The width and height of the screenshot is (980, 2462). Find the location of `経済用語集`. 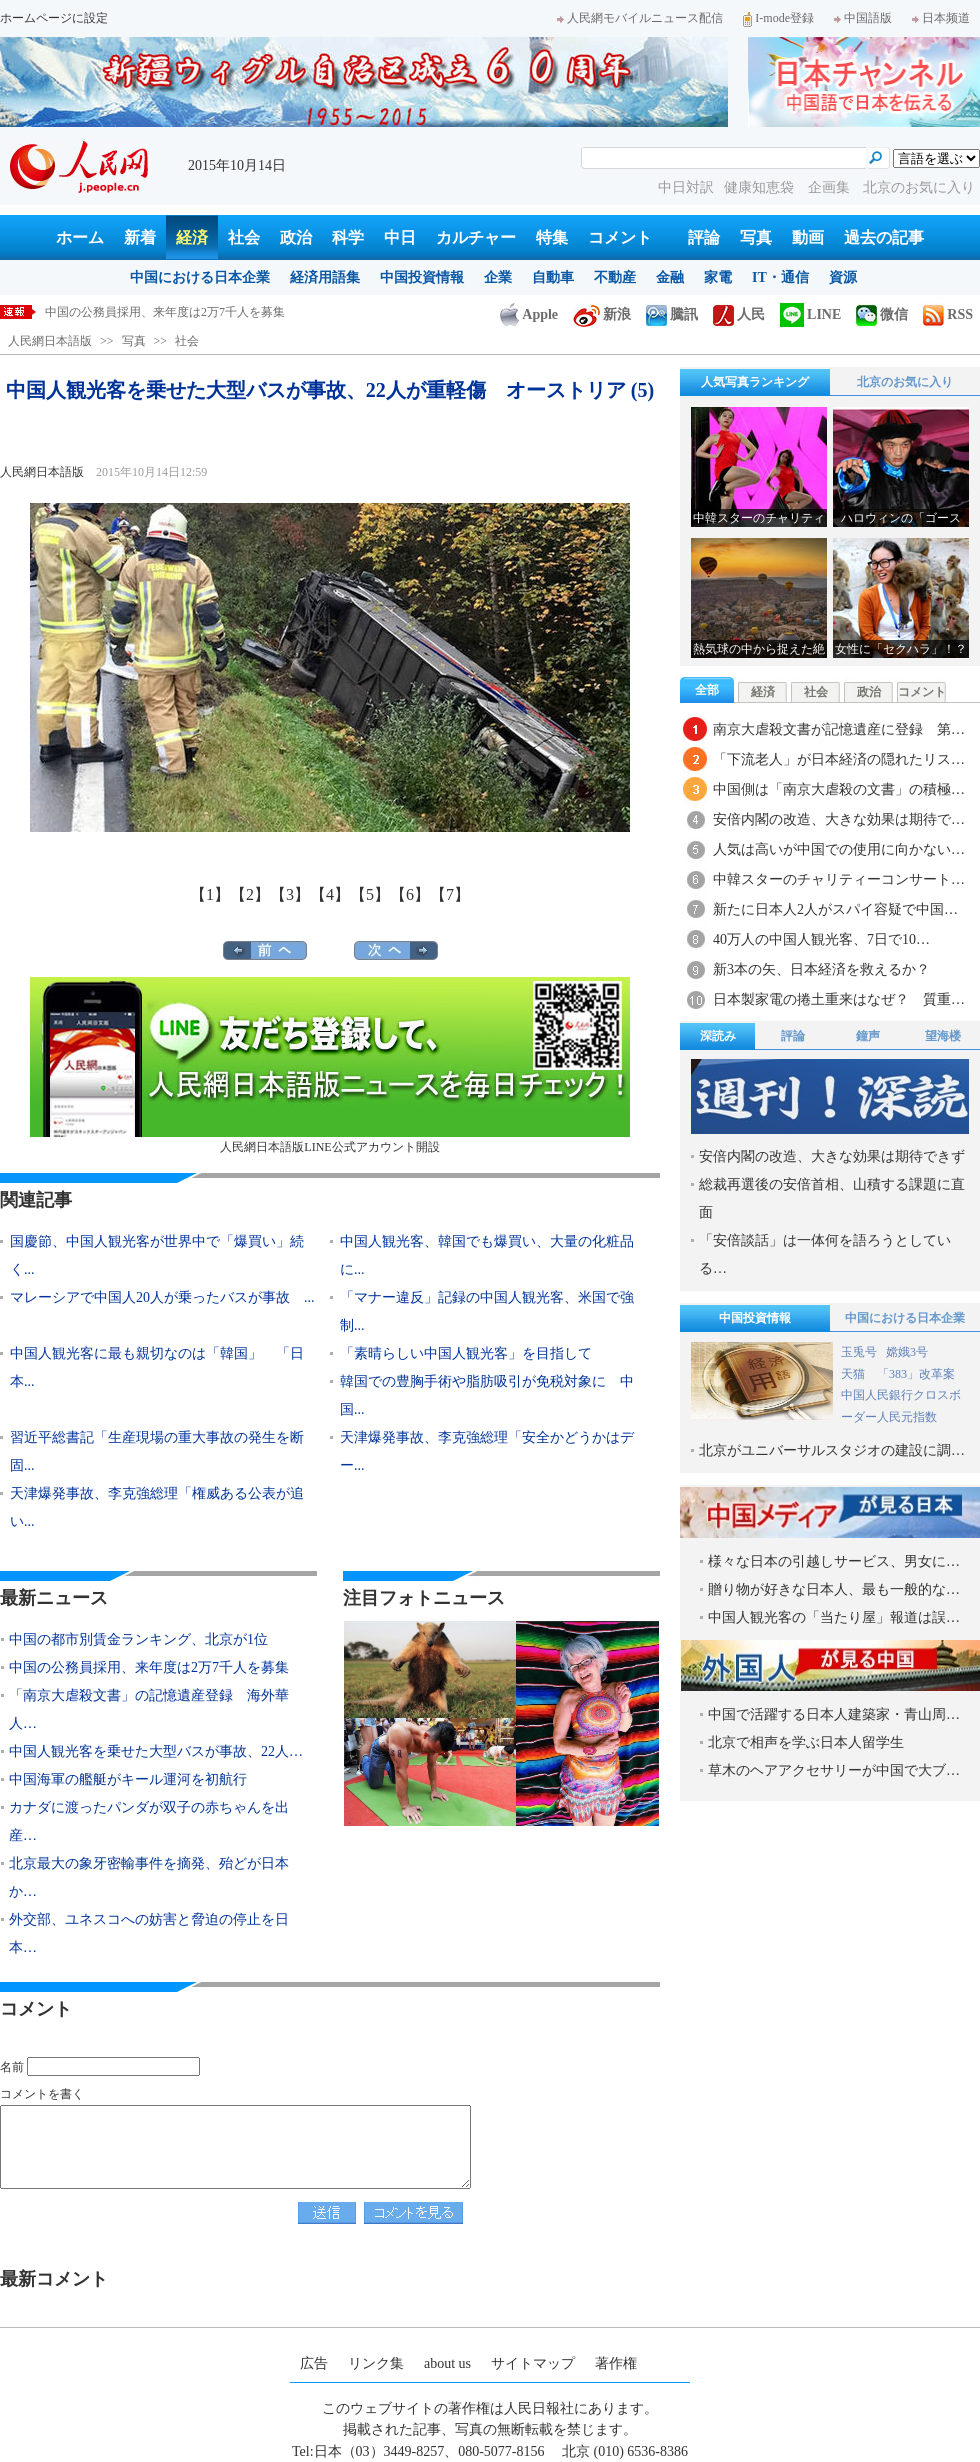

経済用語集 is located at coordinates (325, 277).